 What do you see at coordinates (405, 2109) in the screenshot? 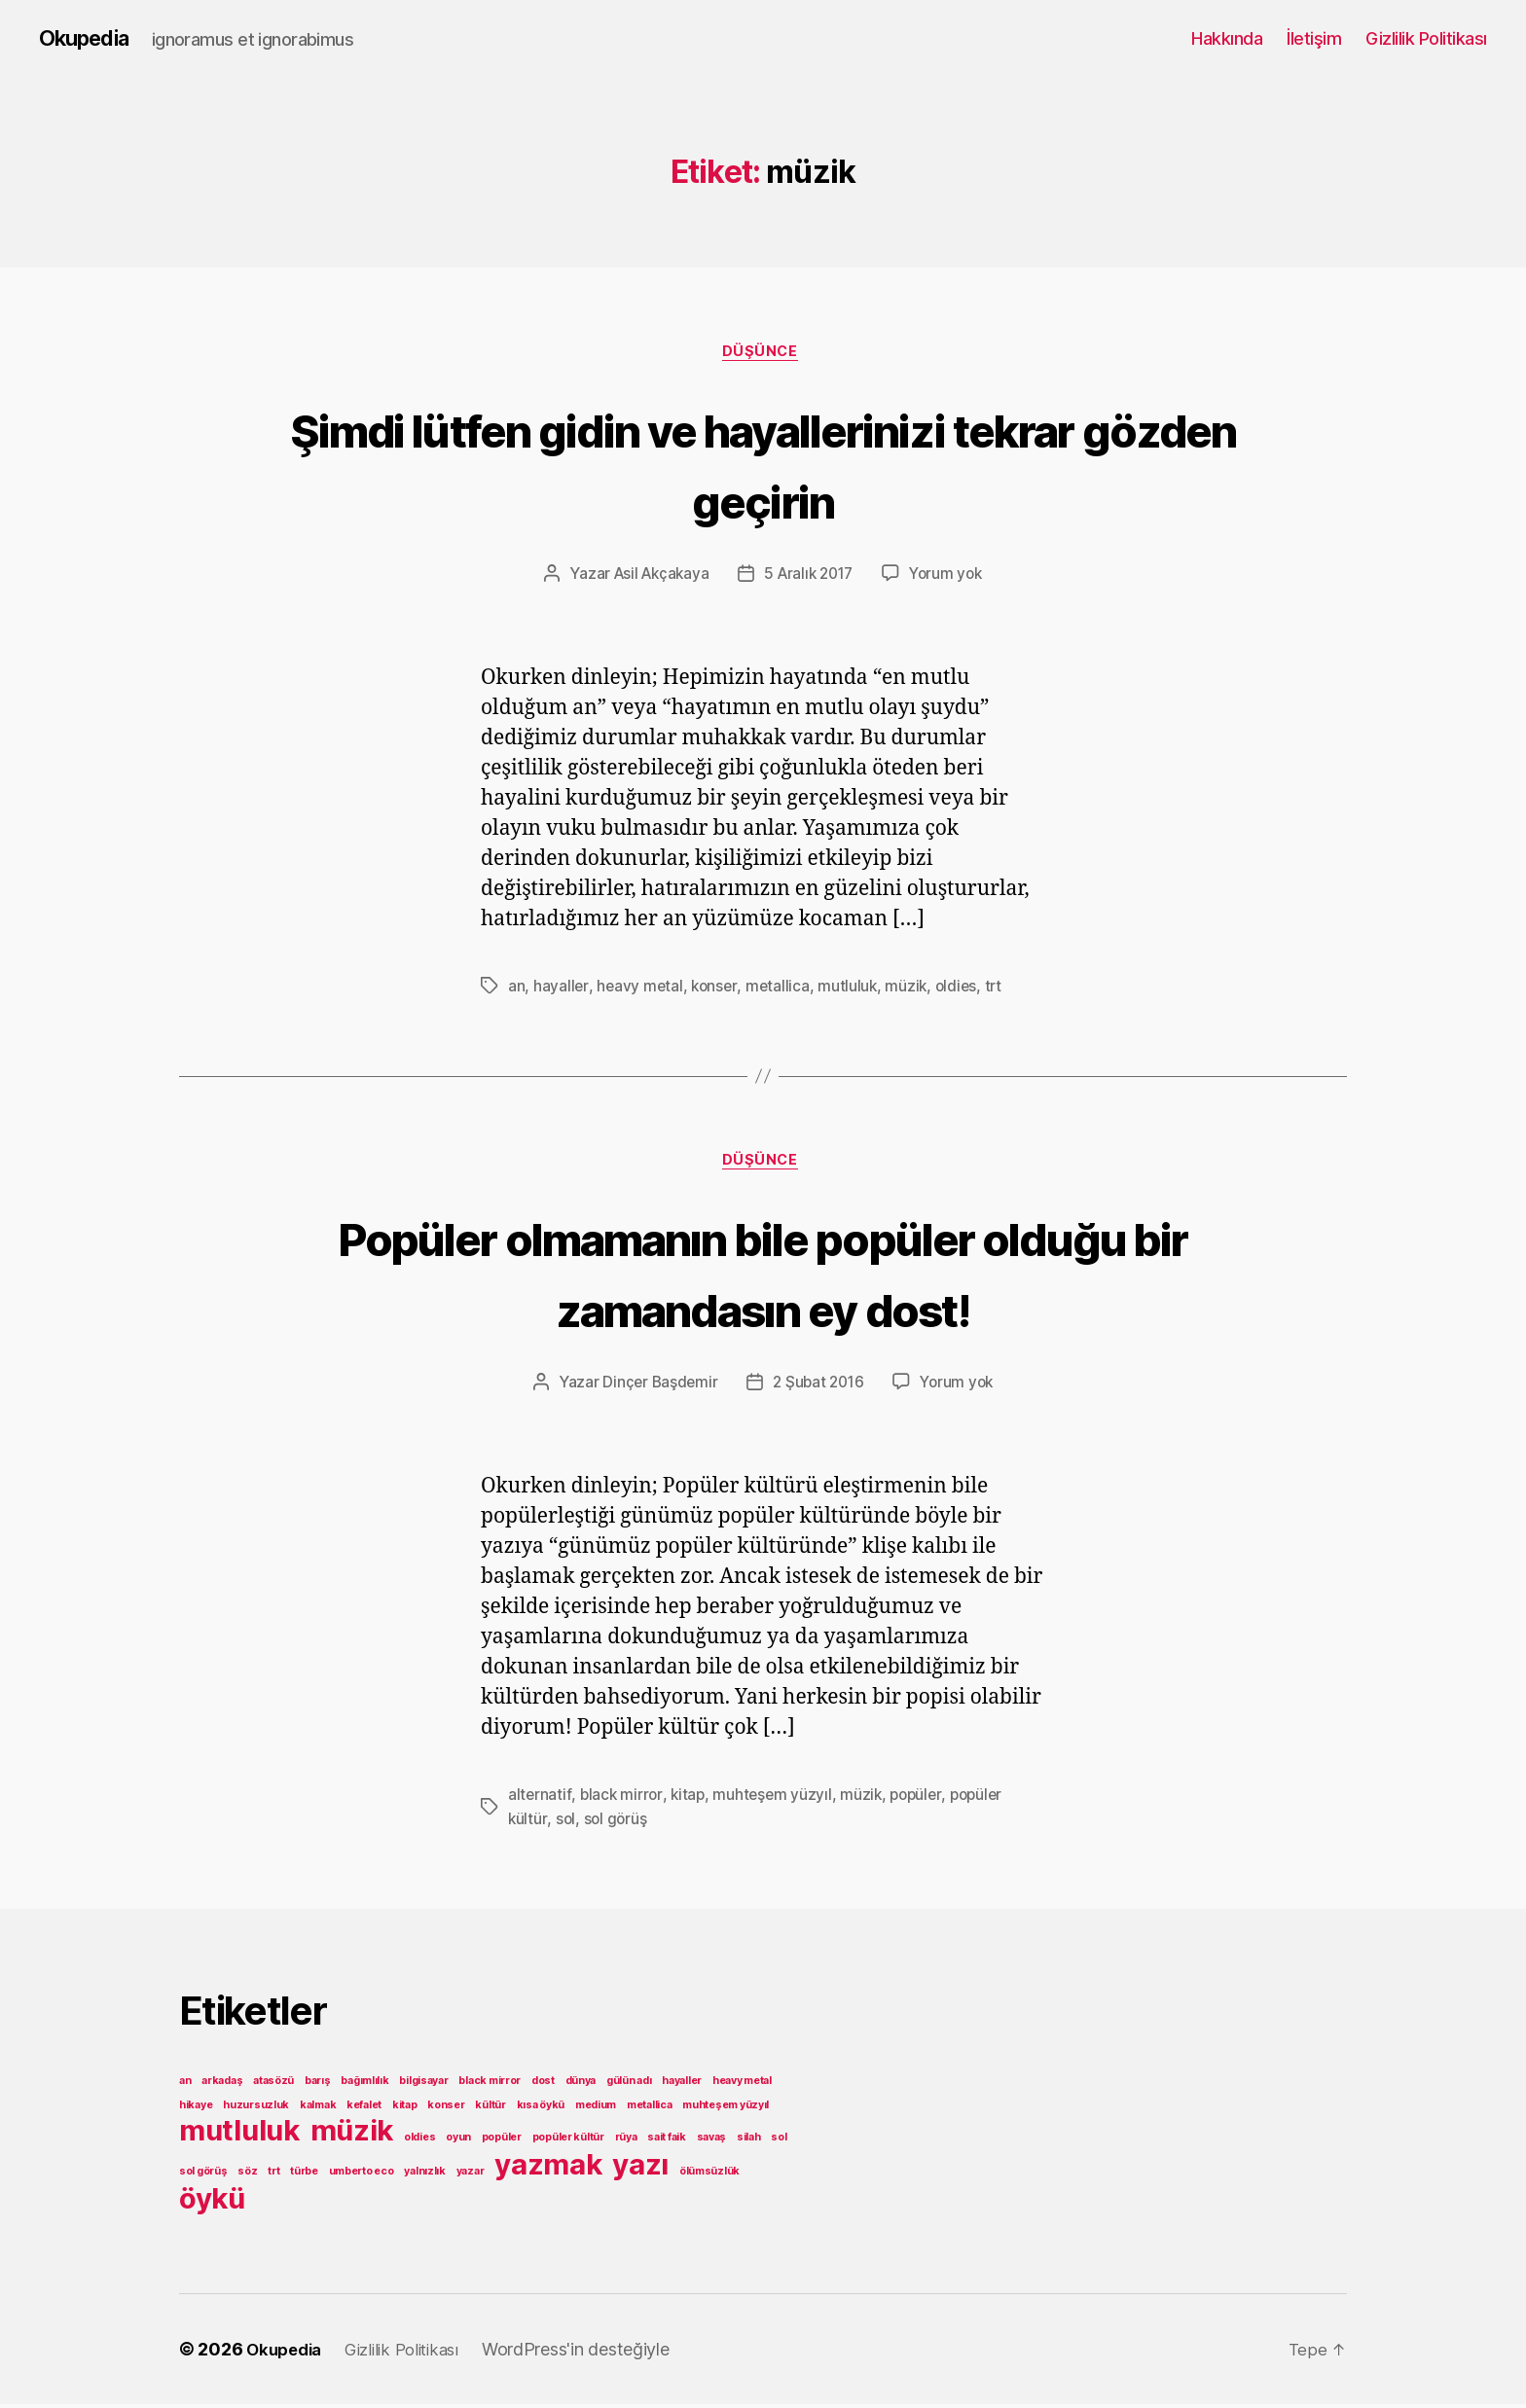
I see `kitap [kitap (1 öge)]` at bounding box center [405, 2109].